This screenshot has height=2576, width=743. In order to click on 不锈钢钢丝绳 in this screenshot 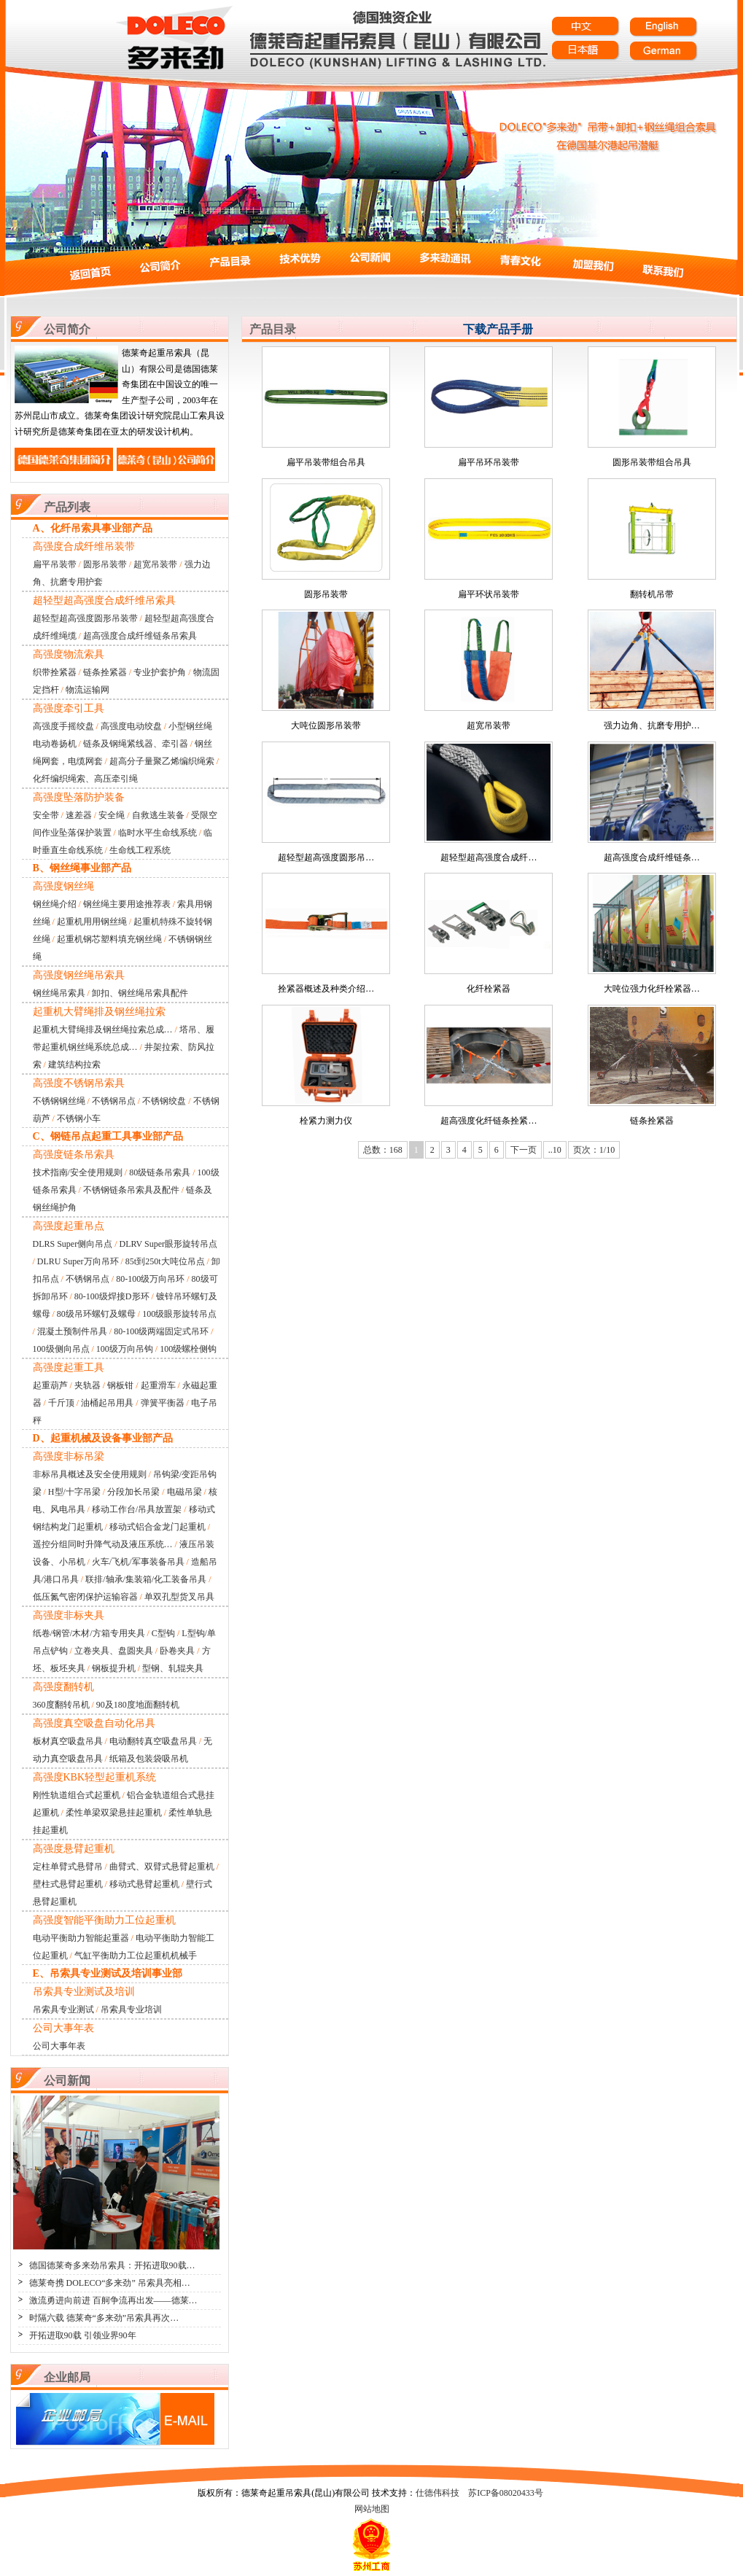, I will do `click(59, 1101)`.